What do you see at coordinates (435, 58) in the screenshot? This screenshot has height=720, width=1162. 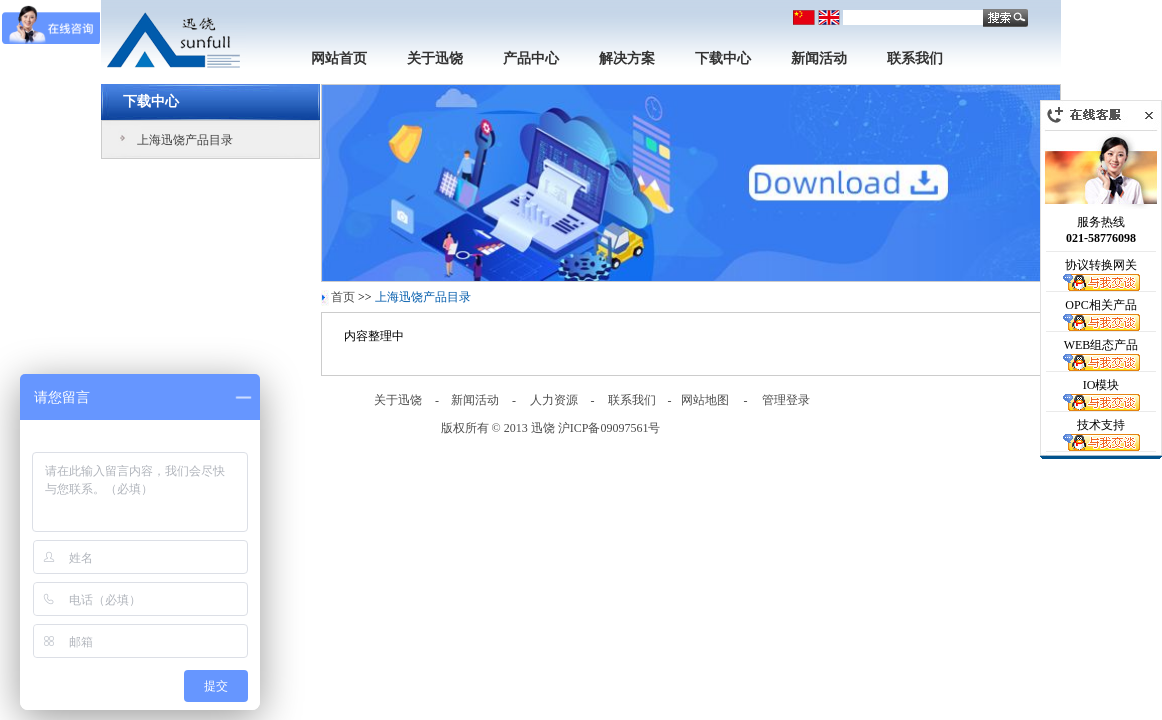 I see `关于迅饶` at bounding box center [435, 58].